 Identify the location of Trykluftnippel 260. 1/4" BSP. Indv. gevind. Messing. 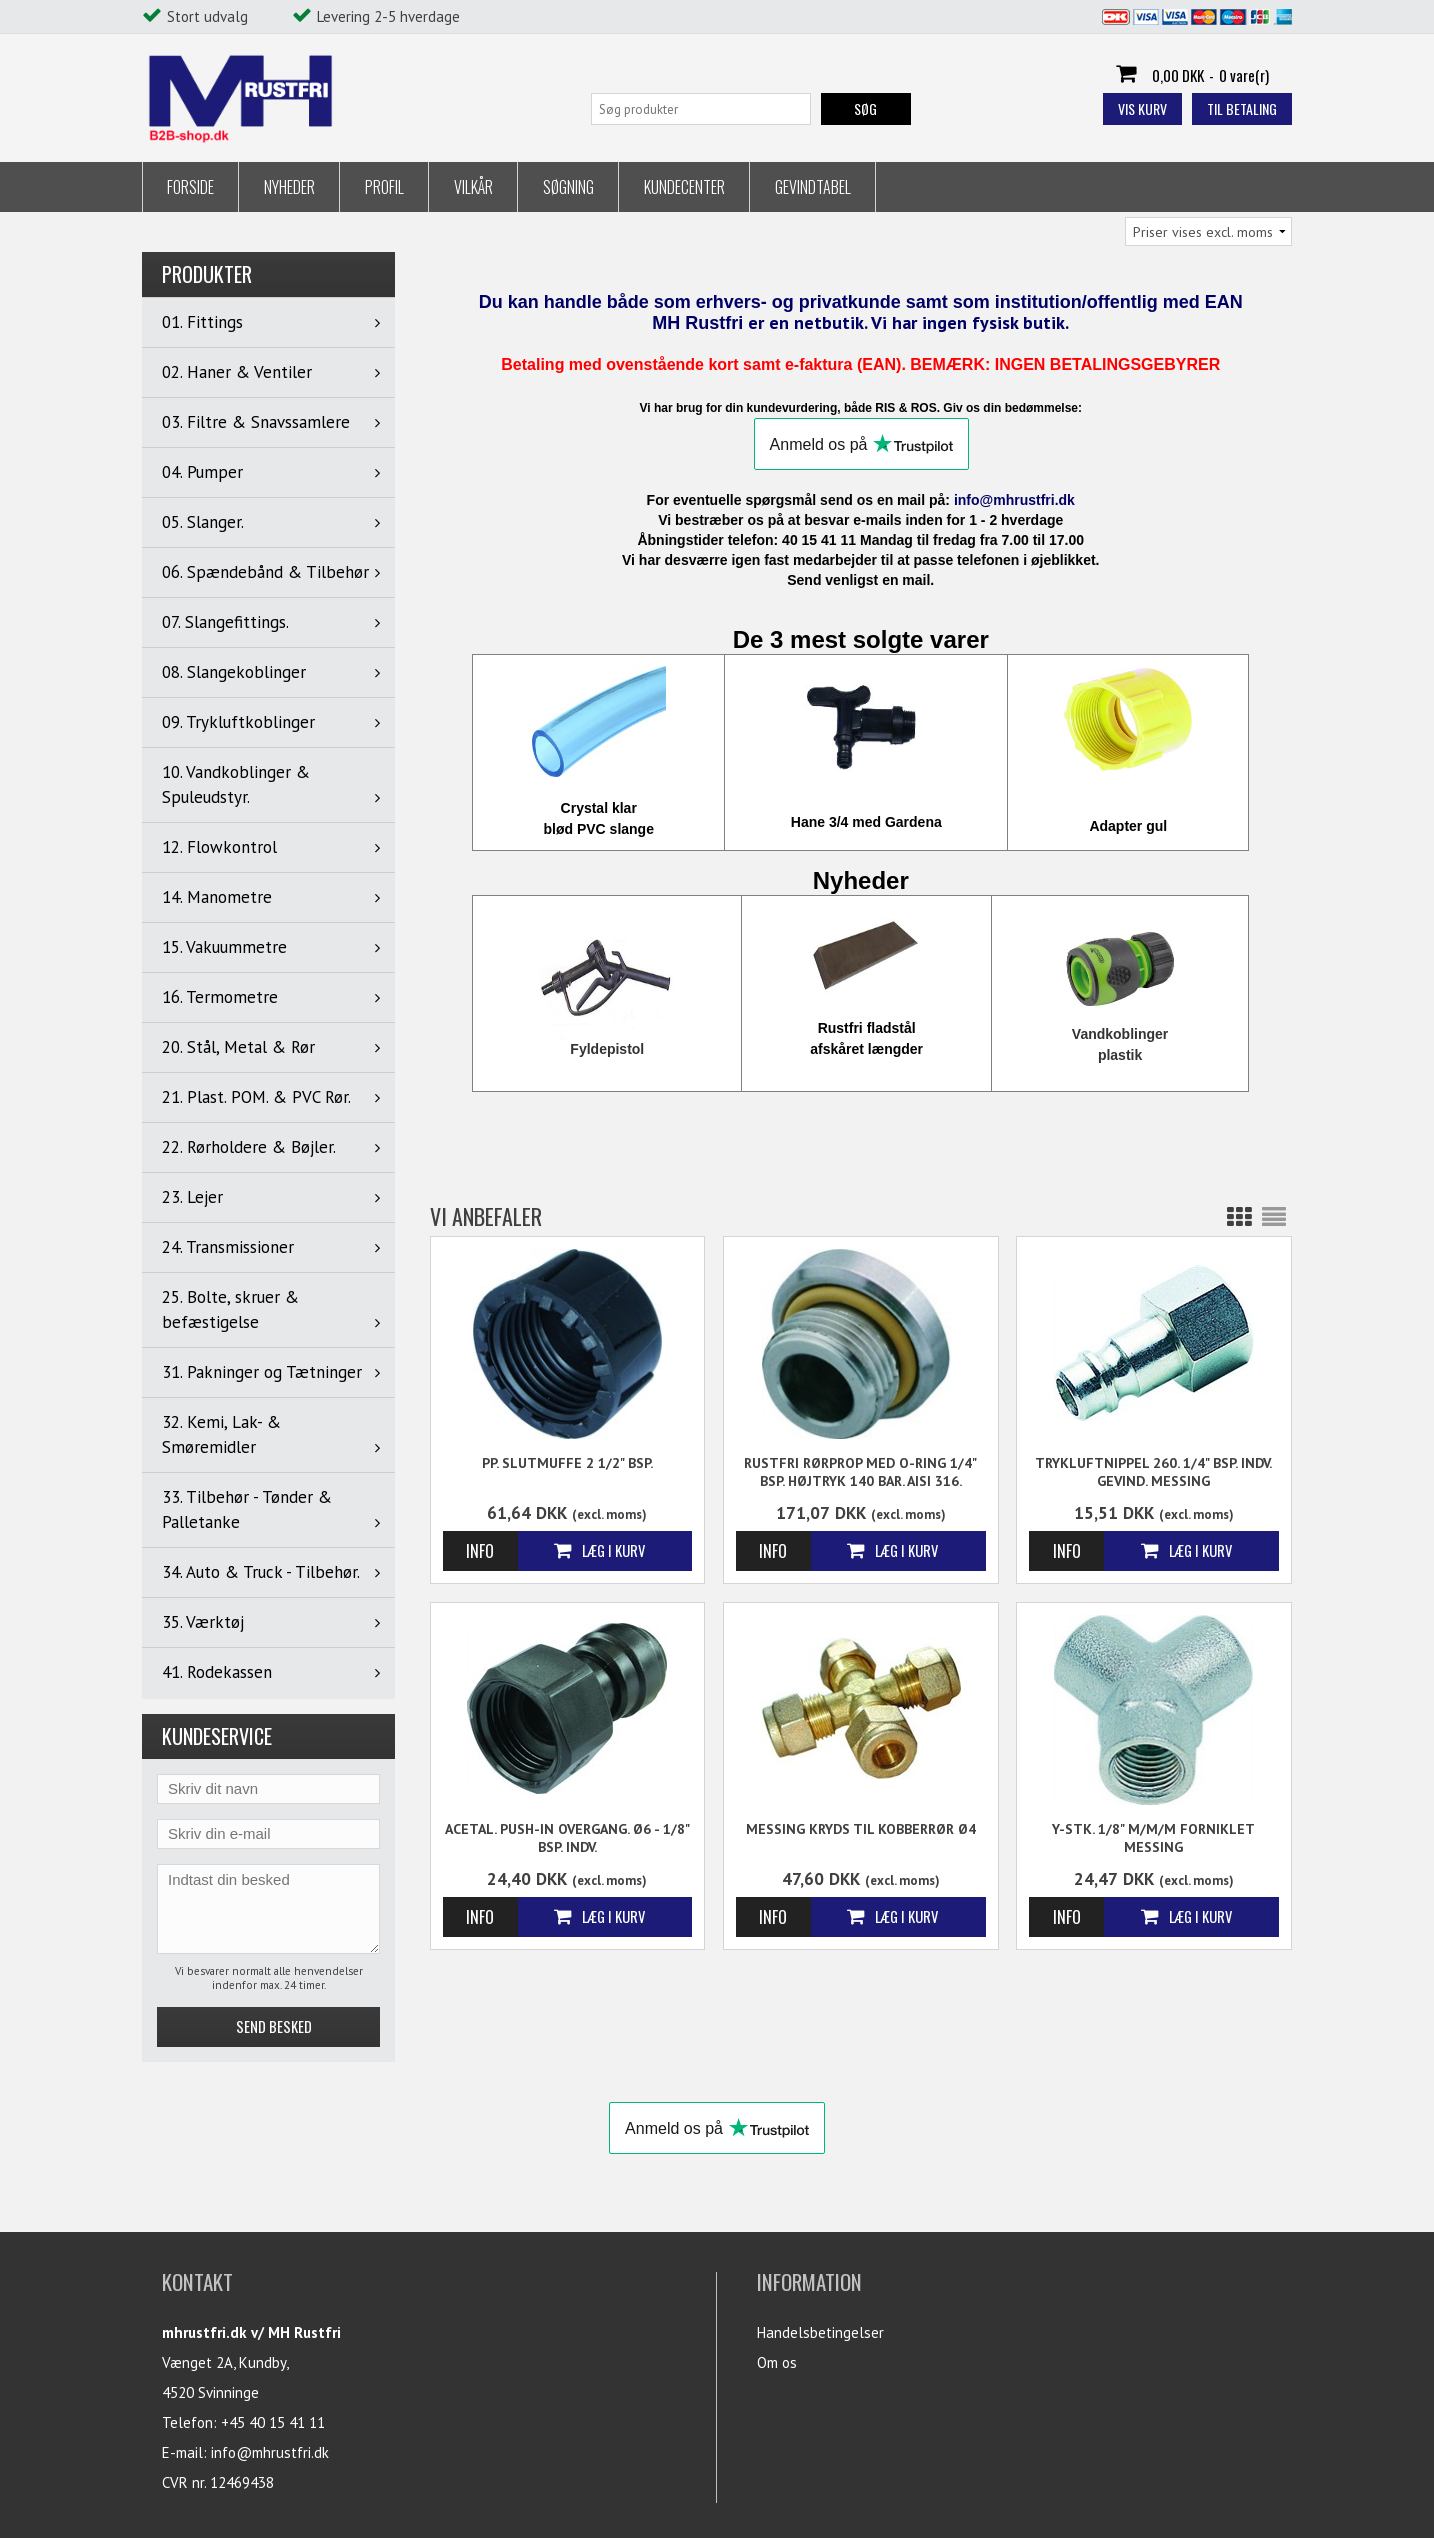
(1153, 1472).